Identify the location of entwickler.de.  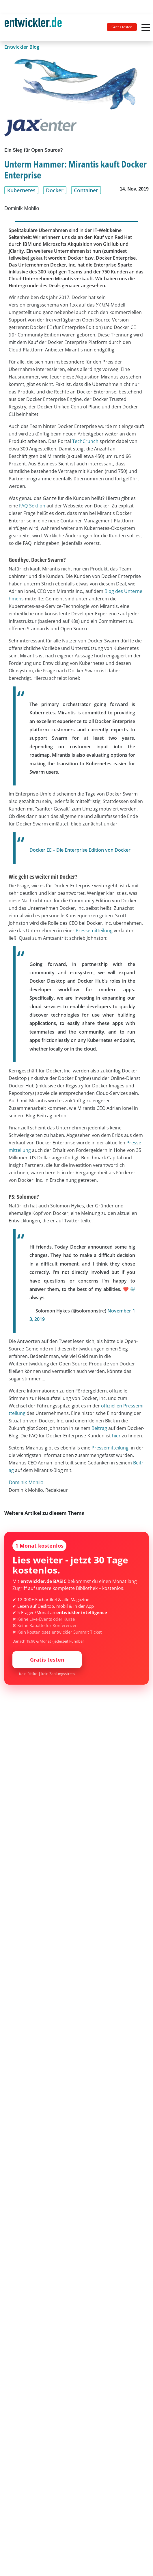
(33, 28).